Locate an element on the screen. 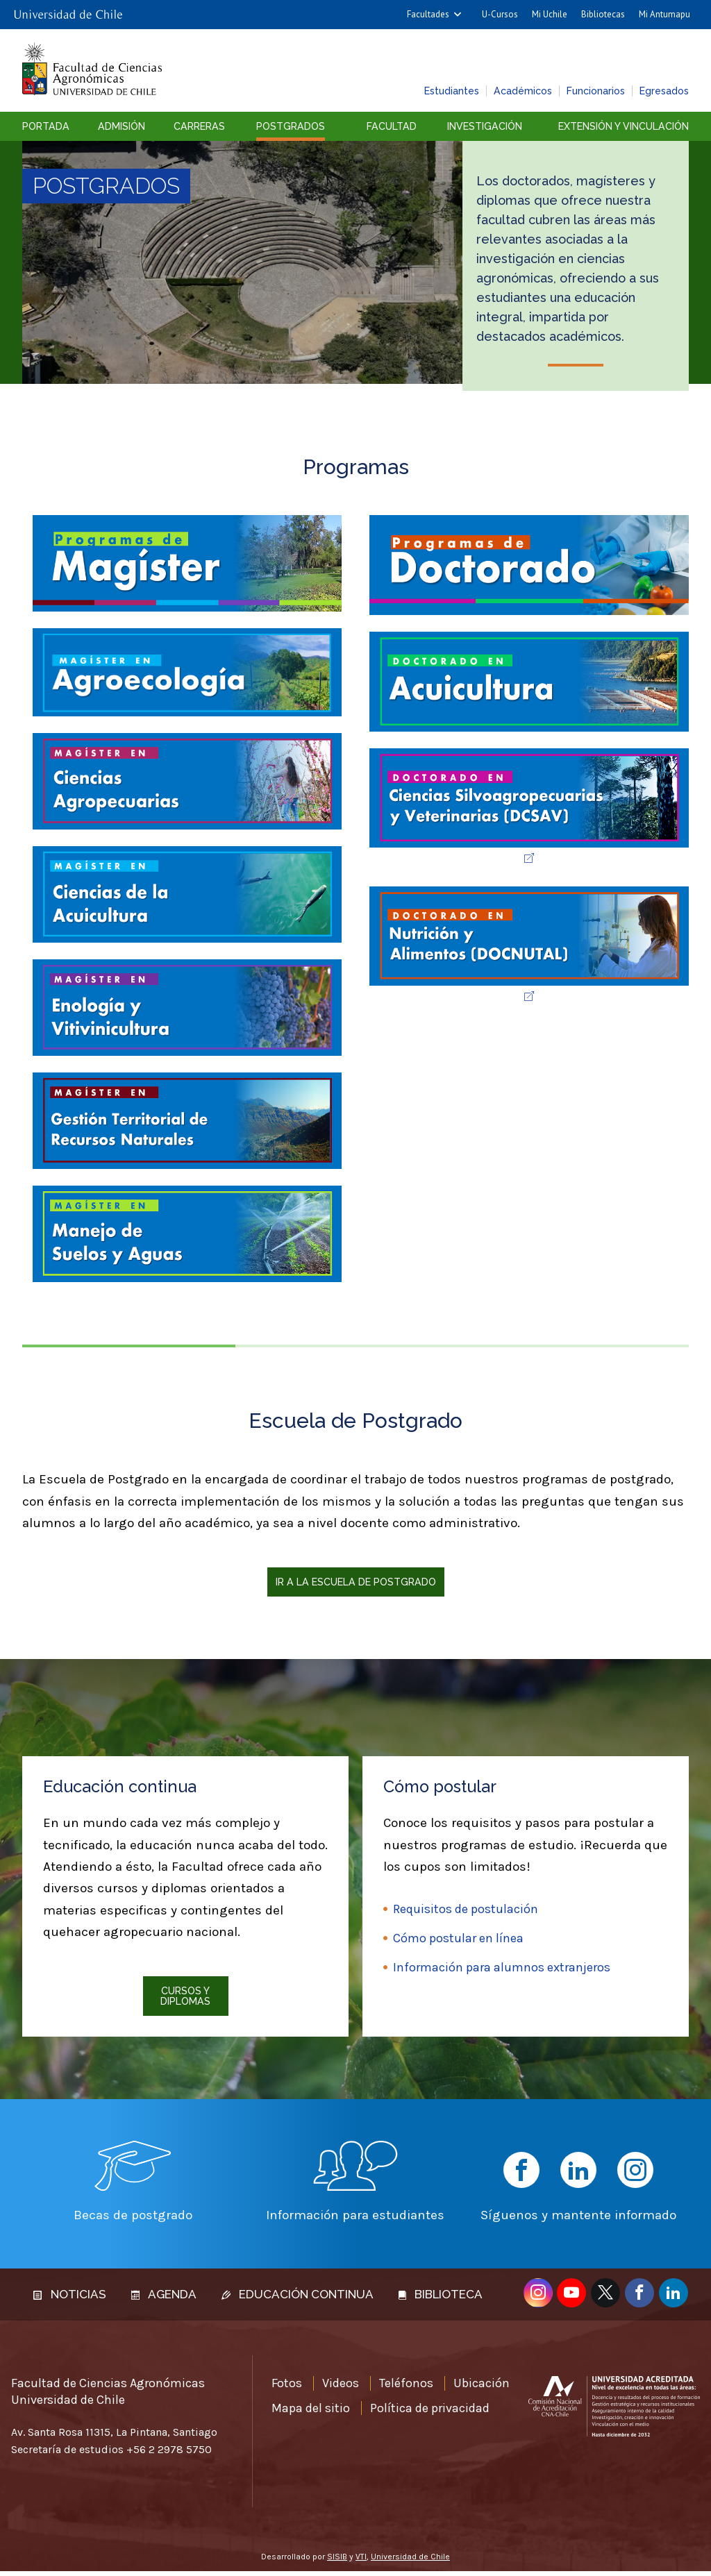 Image resolution: width=711 pixels, height=2576 pixels. Requisitos de postulación is located at coordinates (465, 1909).